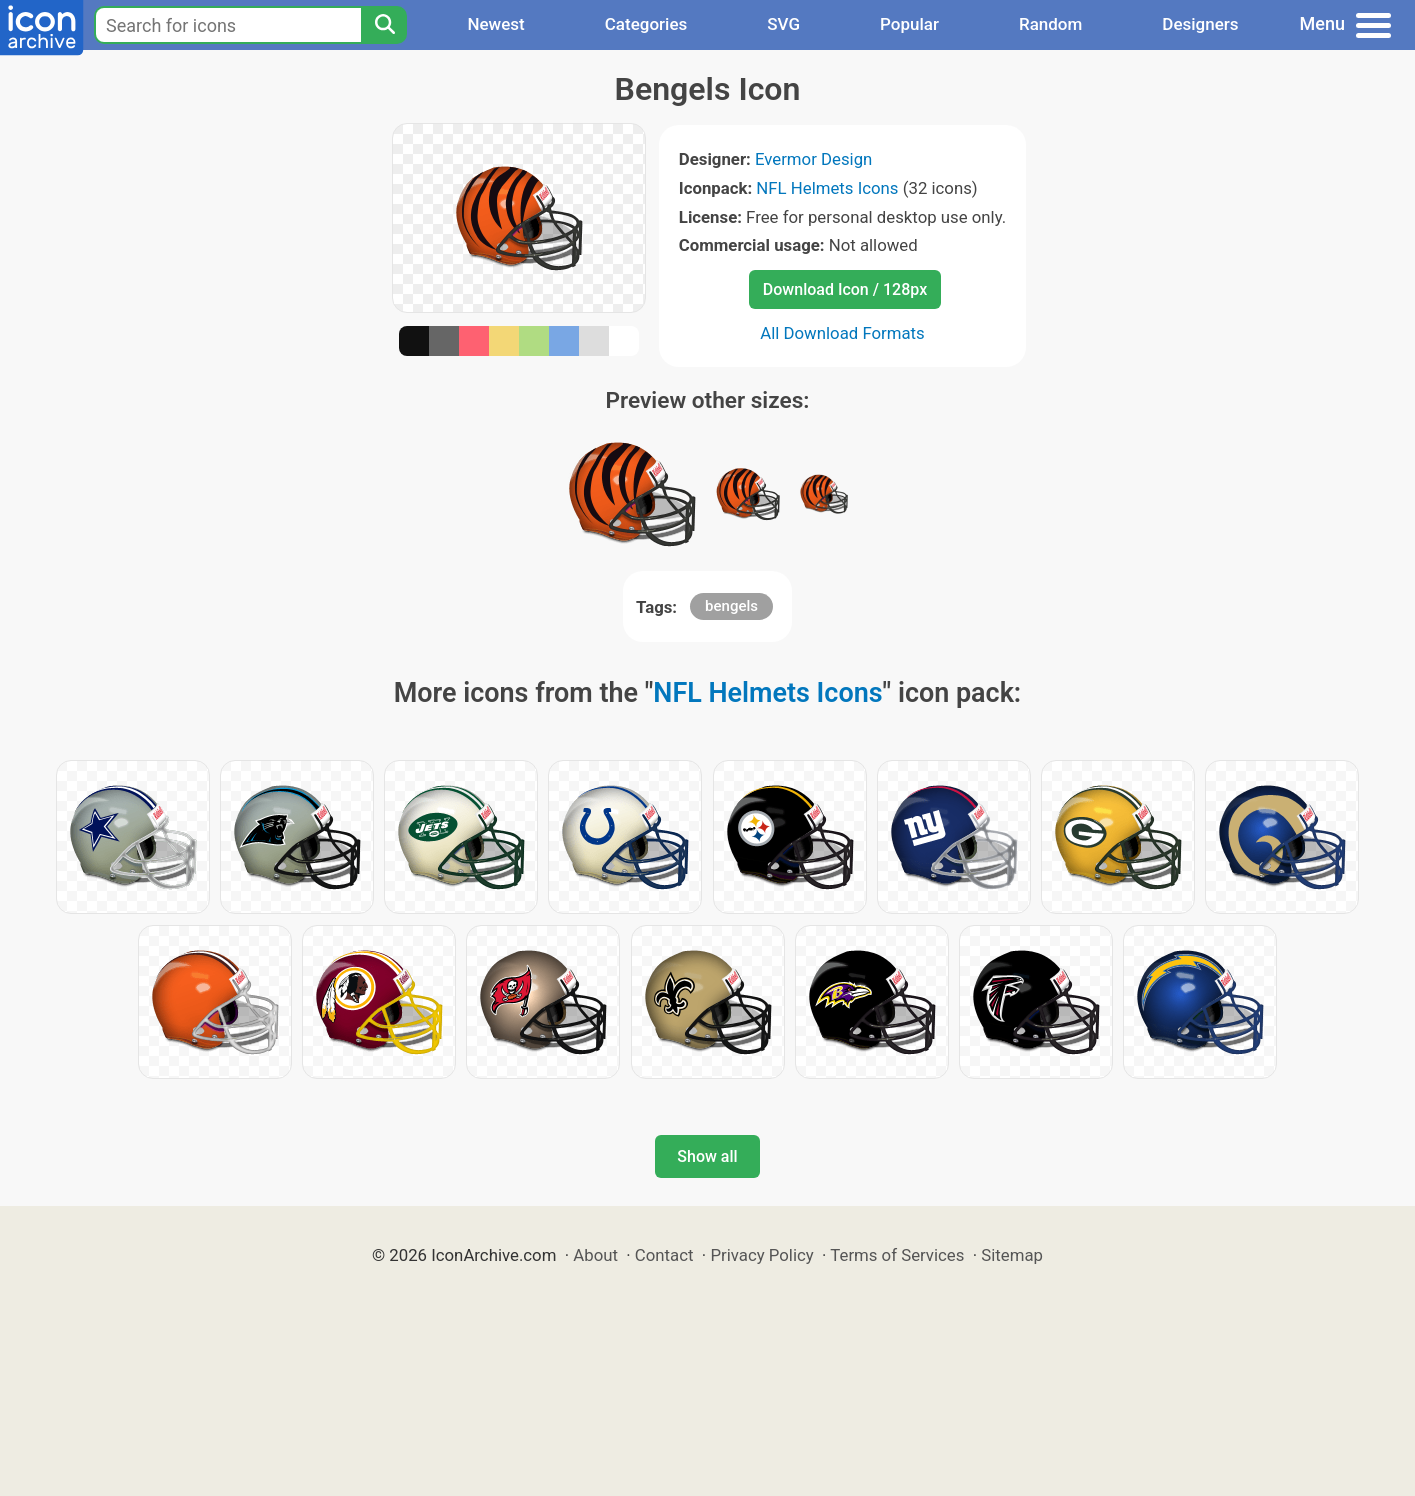  What do you see at coordinates (909, 24) in the screenshot?
I see `Popular` at bounding box center [909, 24].